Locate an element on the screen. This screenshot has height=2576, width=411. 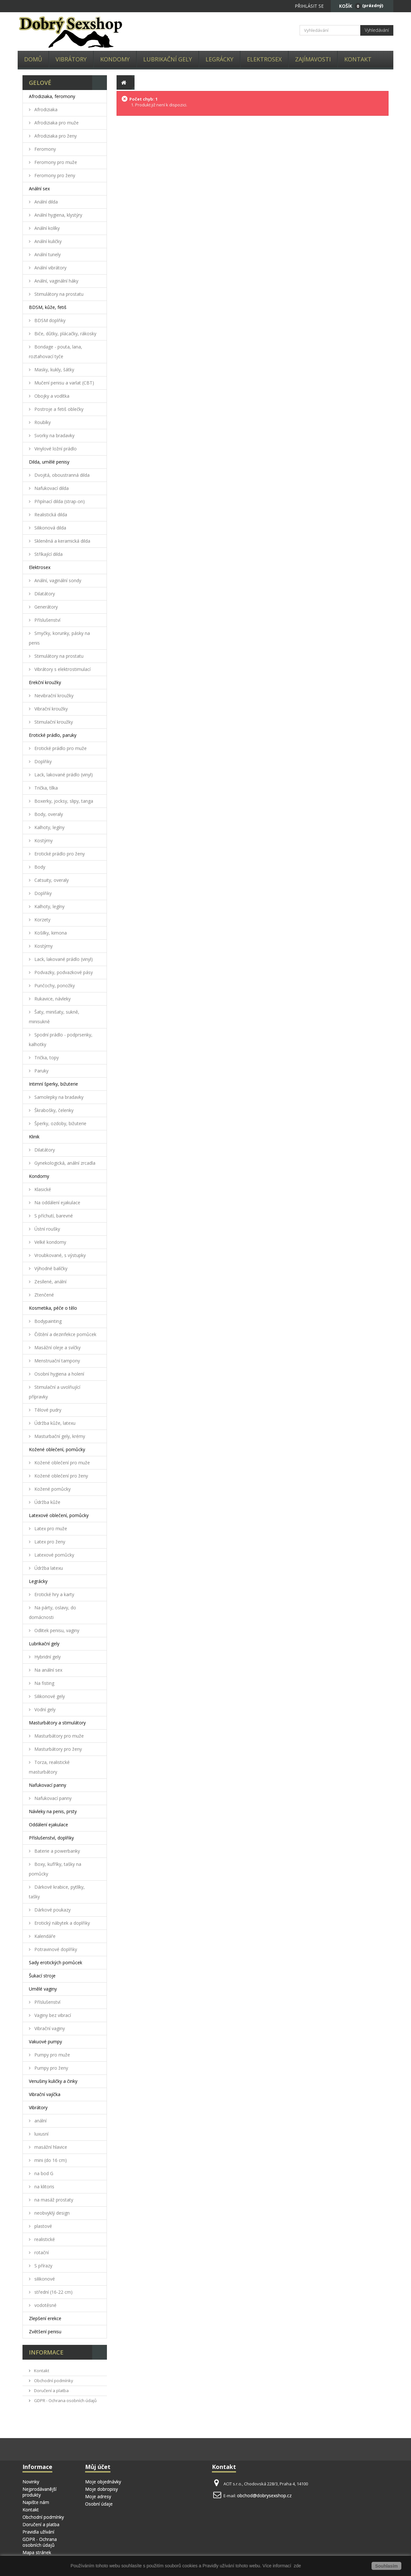
Vinylové ložní prádlo is located at coordinates (55, 449).